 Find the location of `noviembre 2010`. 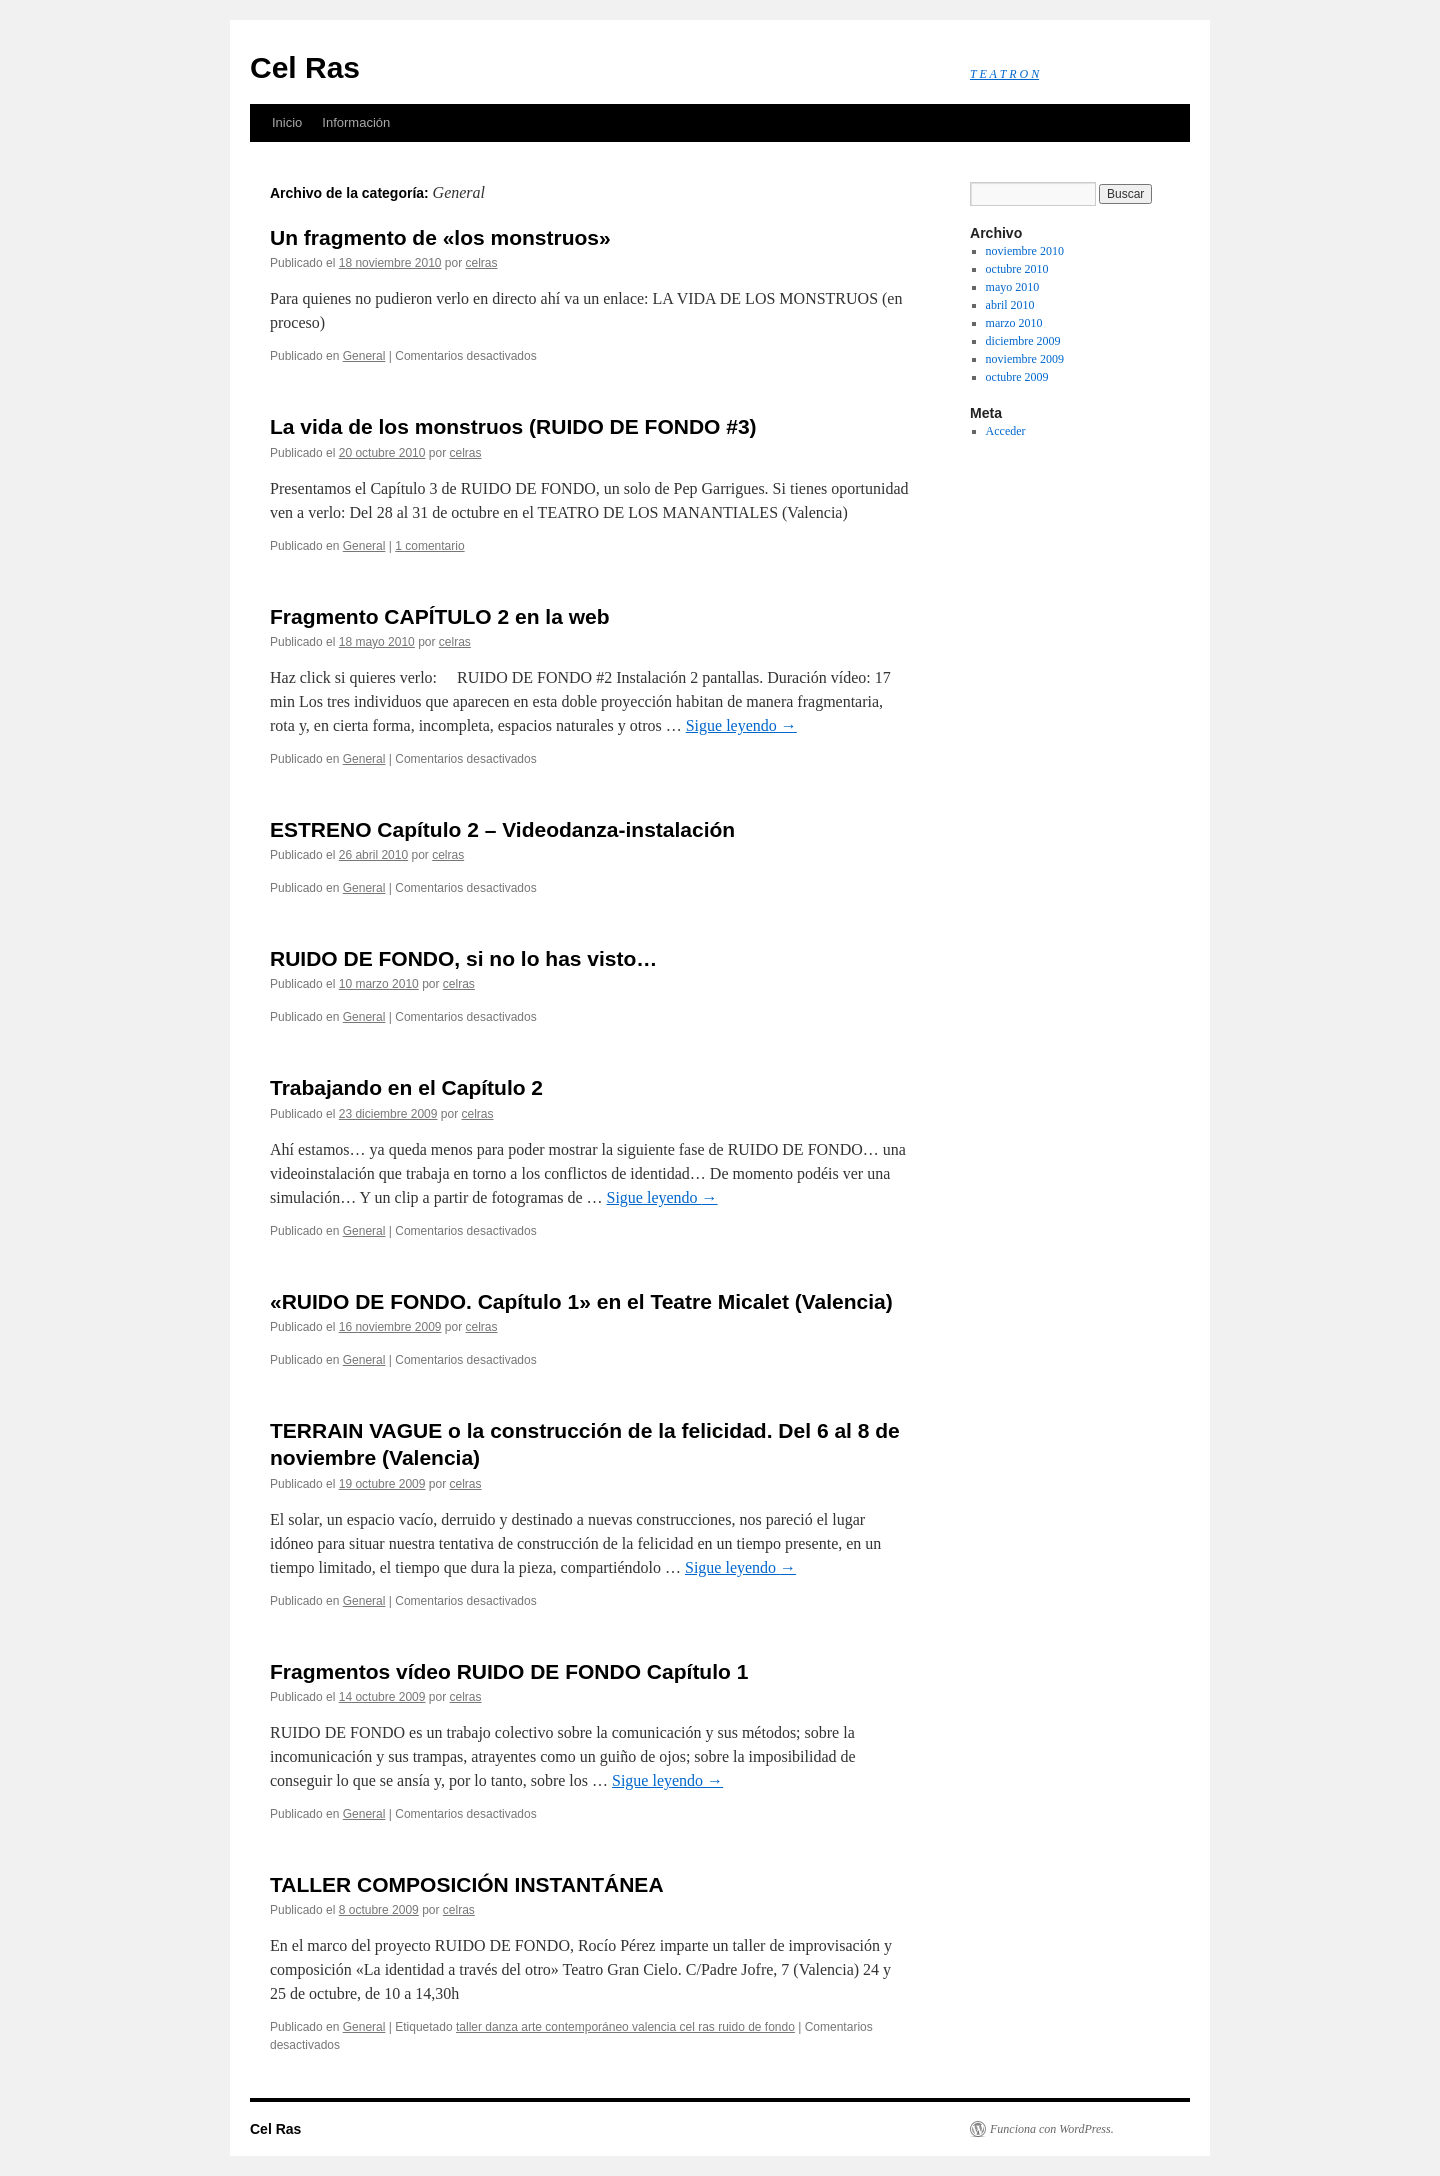

noviembre 2010 is located at coordinates (1025, 251).